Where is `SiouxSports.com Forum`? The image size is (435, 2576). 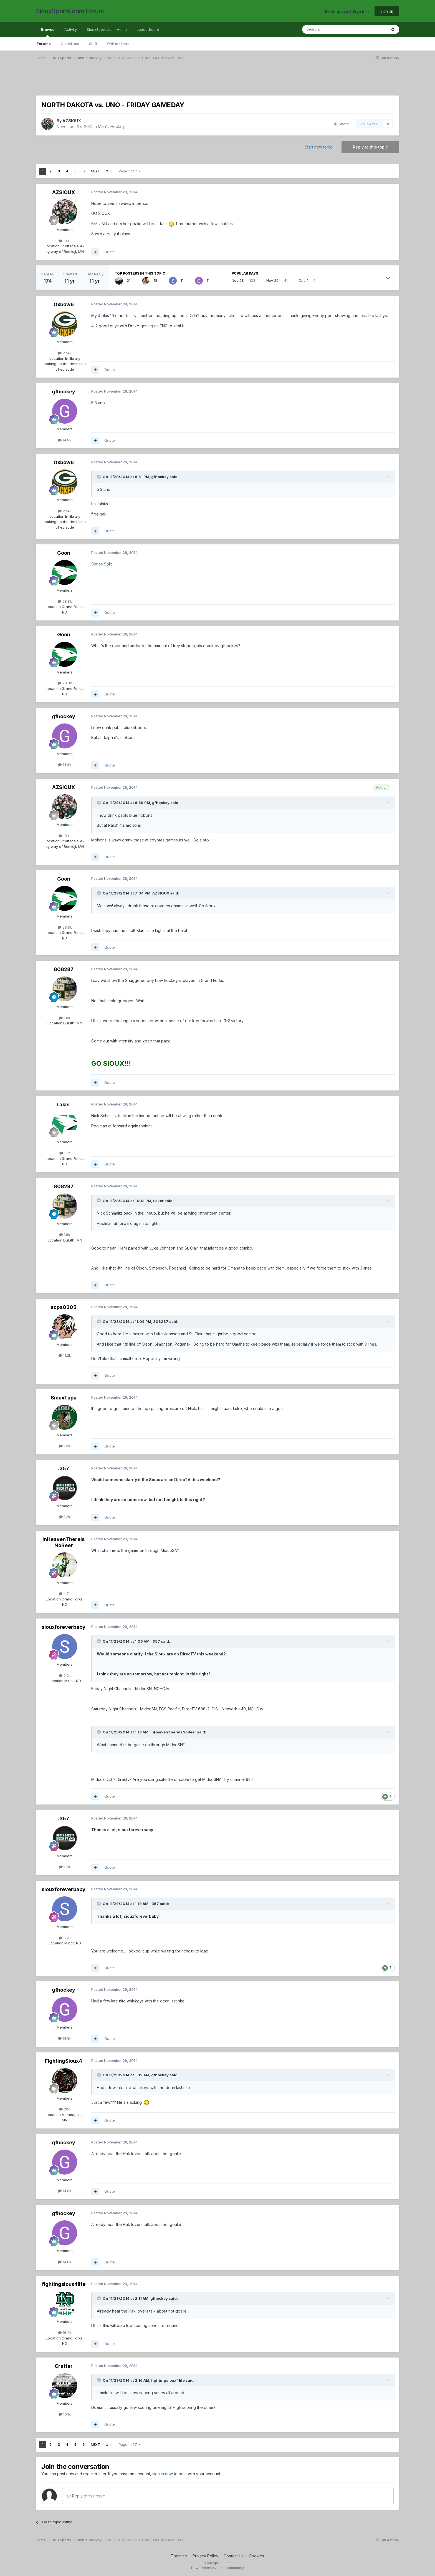 SiouxSports.com Forum is located at coordinates (70, 11).